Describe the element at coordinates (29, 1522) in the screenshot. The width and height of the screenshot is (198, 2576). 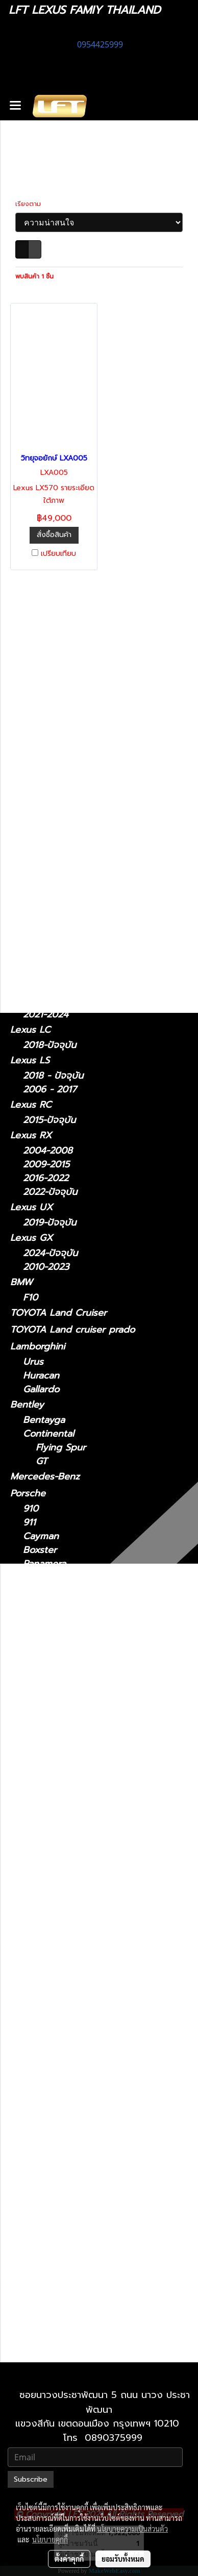
I see `911` at that location.